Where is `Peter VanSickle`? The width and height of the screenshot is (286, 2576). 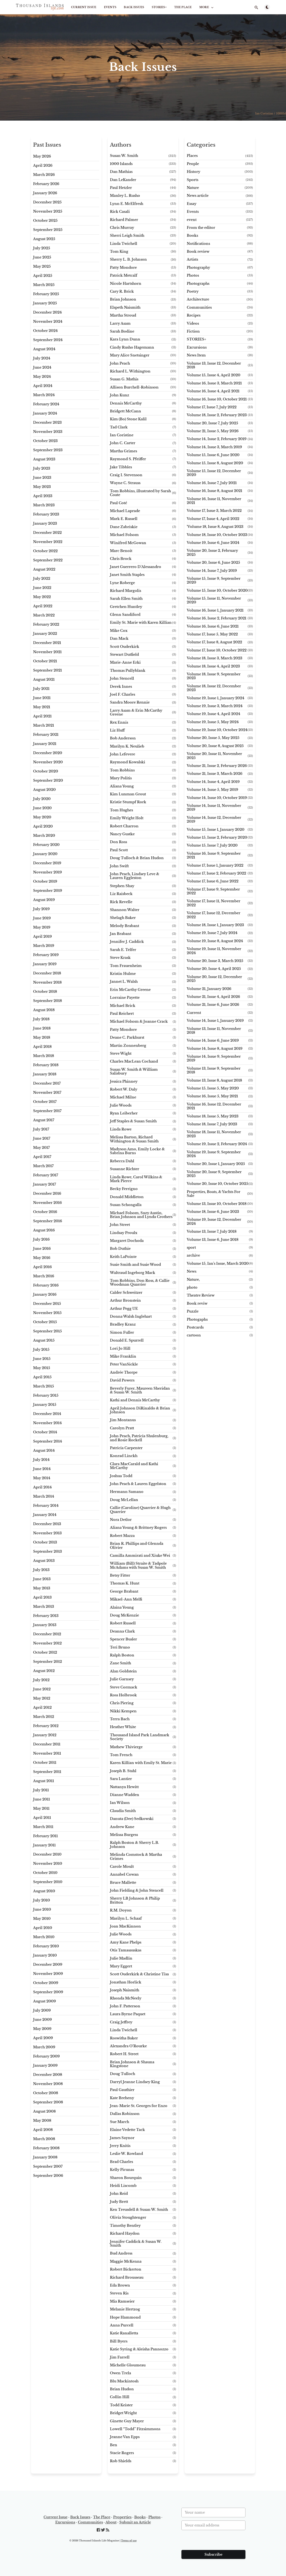 Peter VanSickle is located at coordinates (143, 1364).